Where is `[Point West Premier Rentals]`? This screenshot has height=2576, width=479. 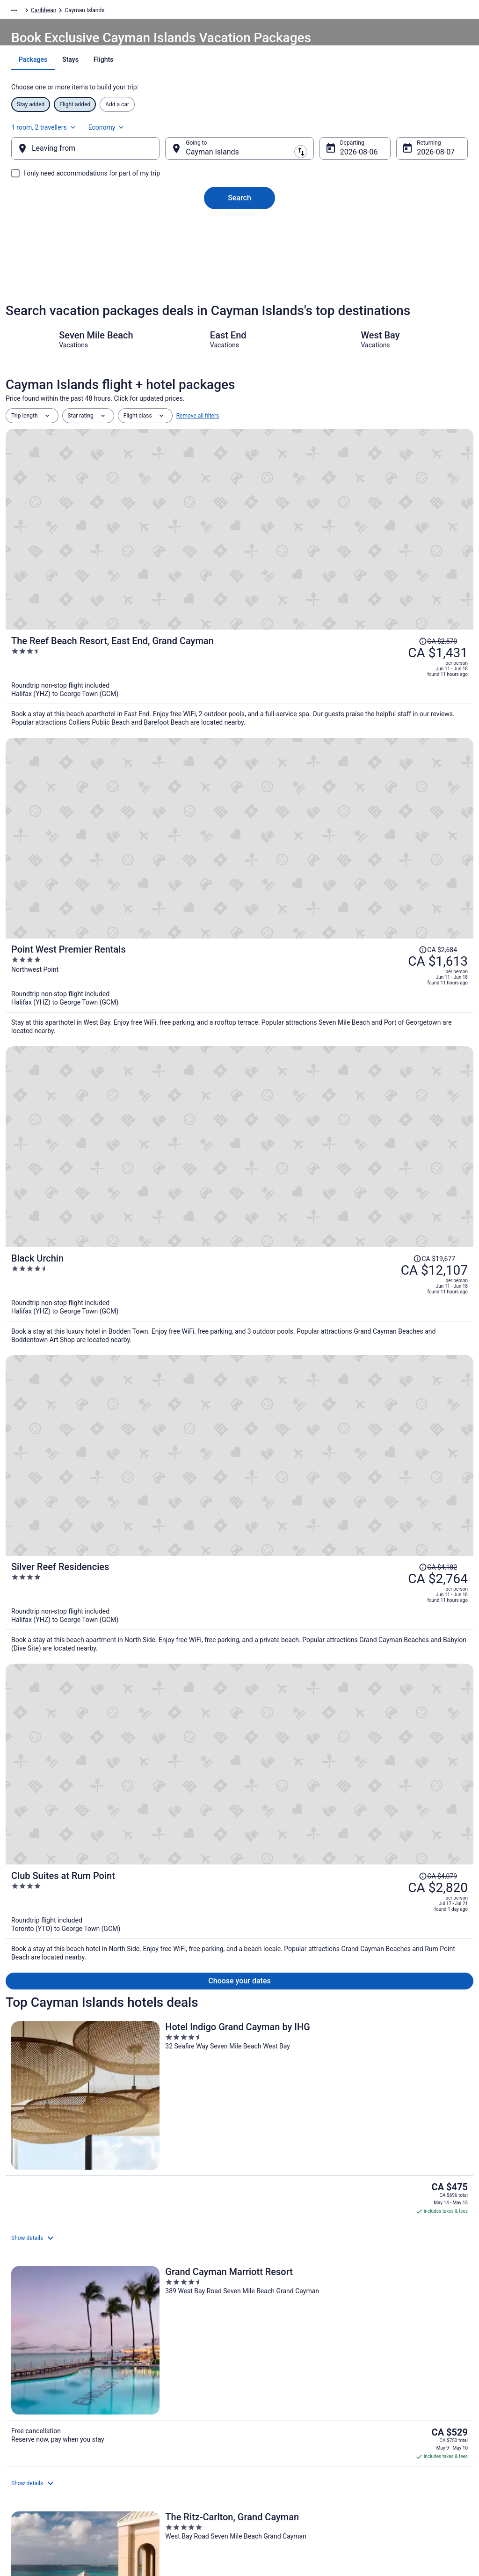 [Point West Premier Rentals] is located at coordinates (317, 627).